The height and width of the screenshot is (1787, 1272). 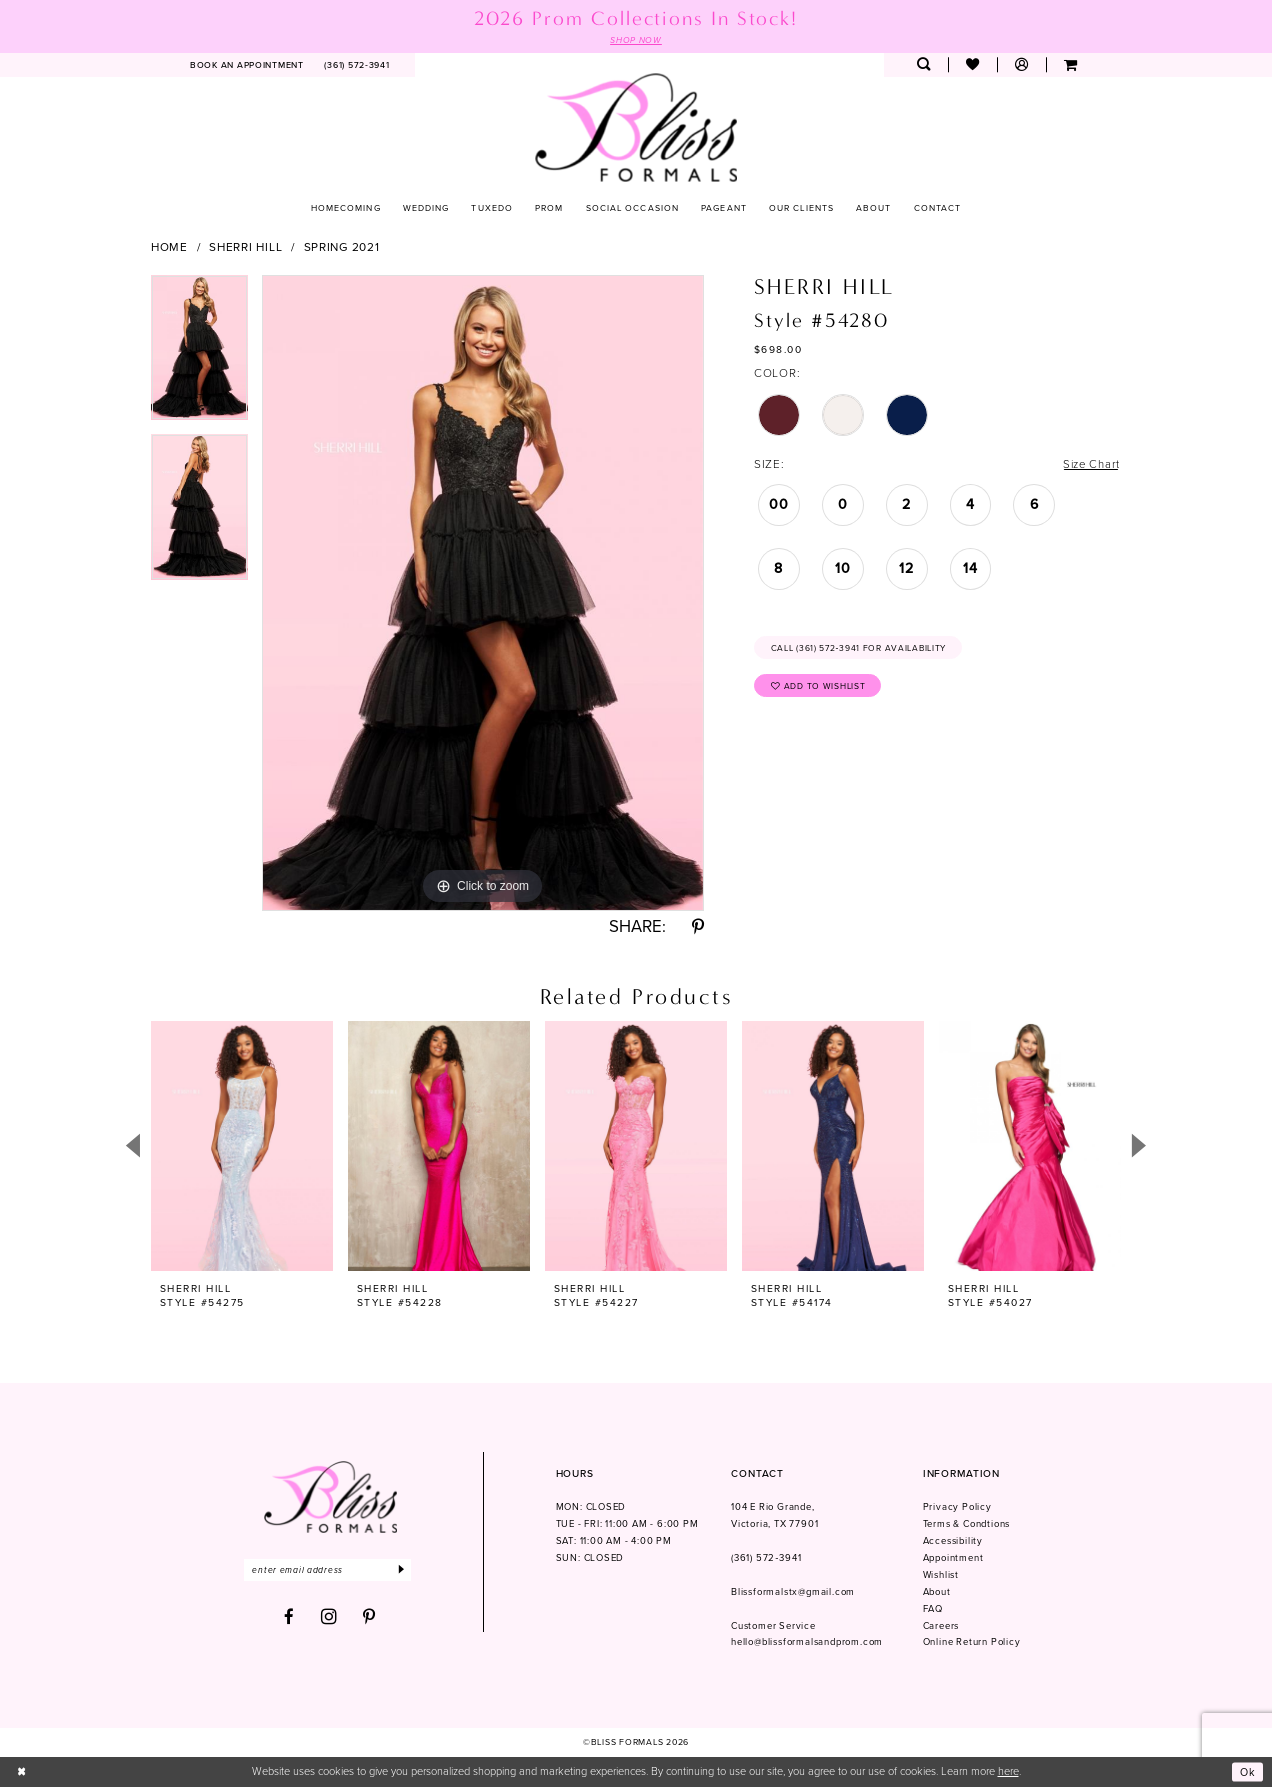 I want to click on [tabpanel], so click(x=199, y=355).